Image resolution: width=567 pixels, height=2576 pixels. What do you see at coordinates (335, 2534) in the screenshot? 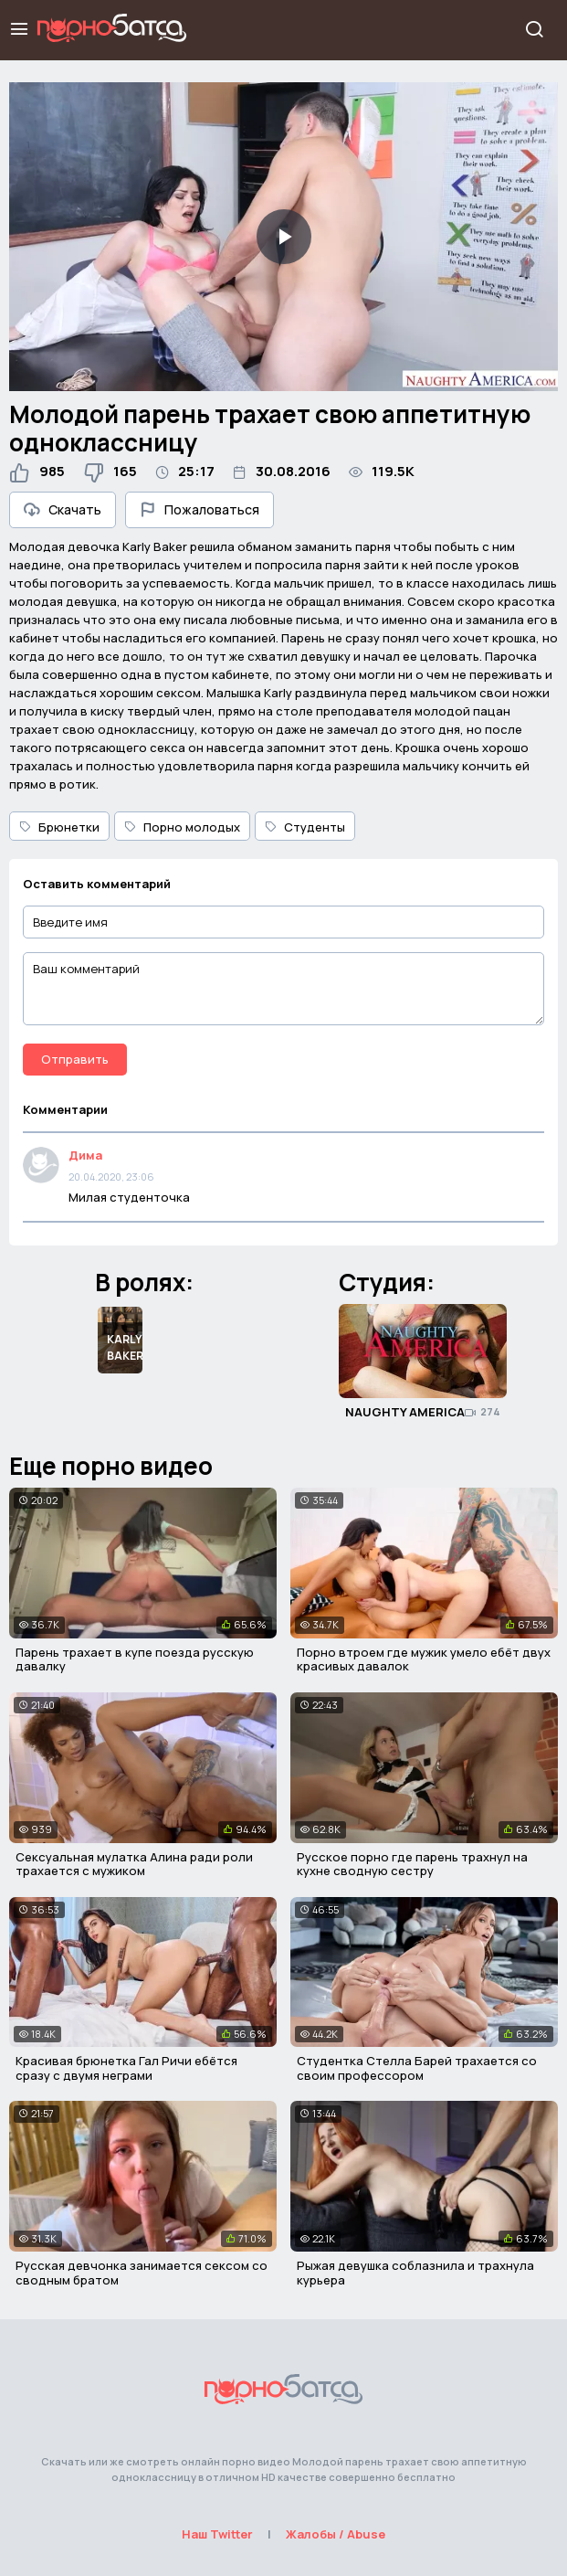
I see `Жалобы / Abuse` at bounding box center [335, 2534].